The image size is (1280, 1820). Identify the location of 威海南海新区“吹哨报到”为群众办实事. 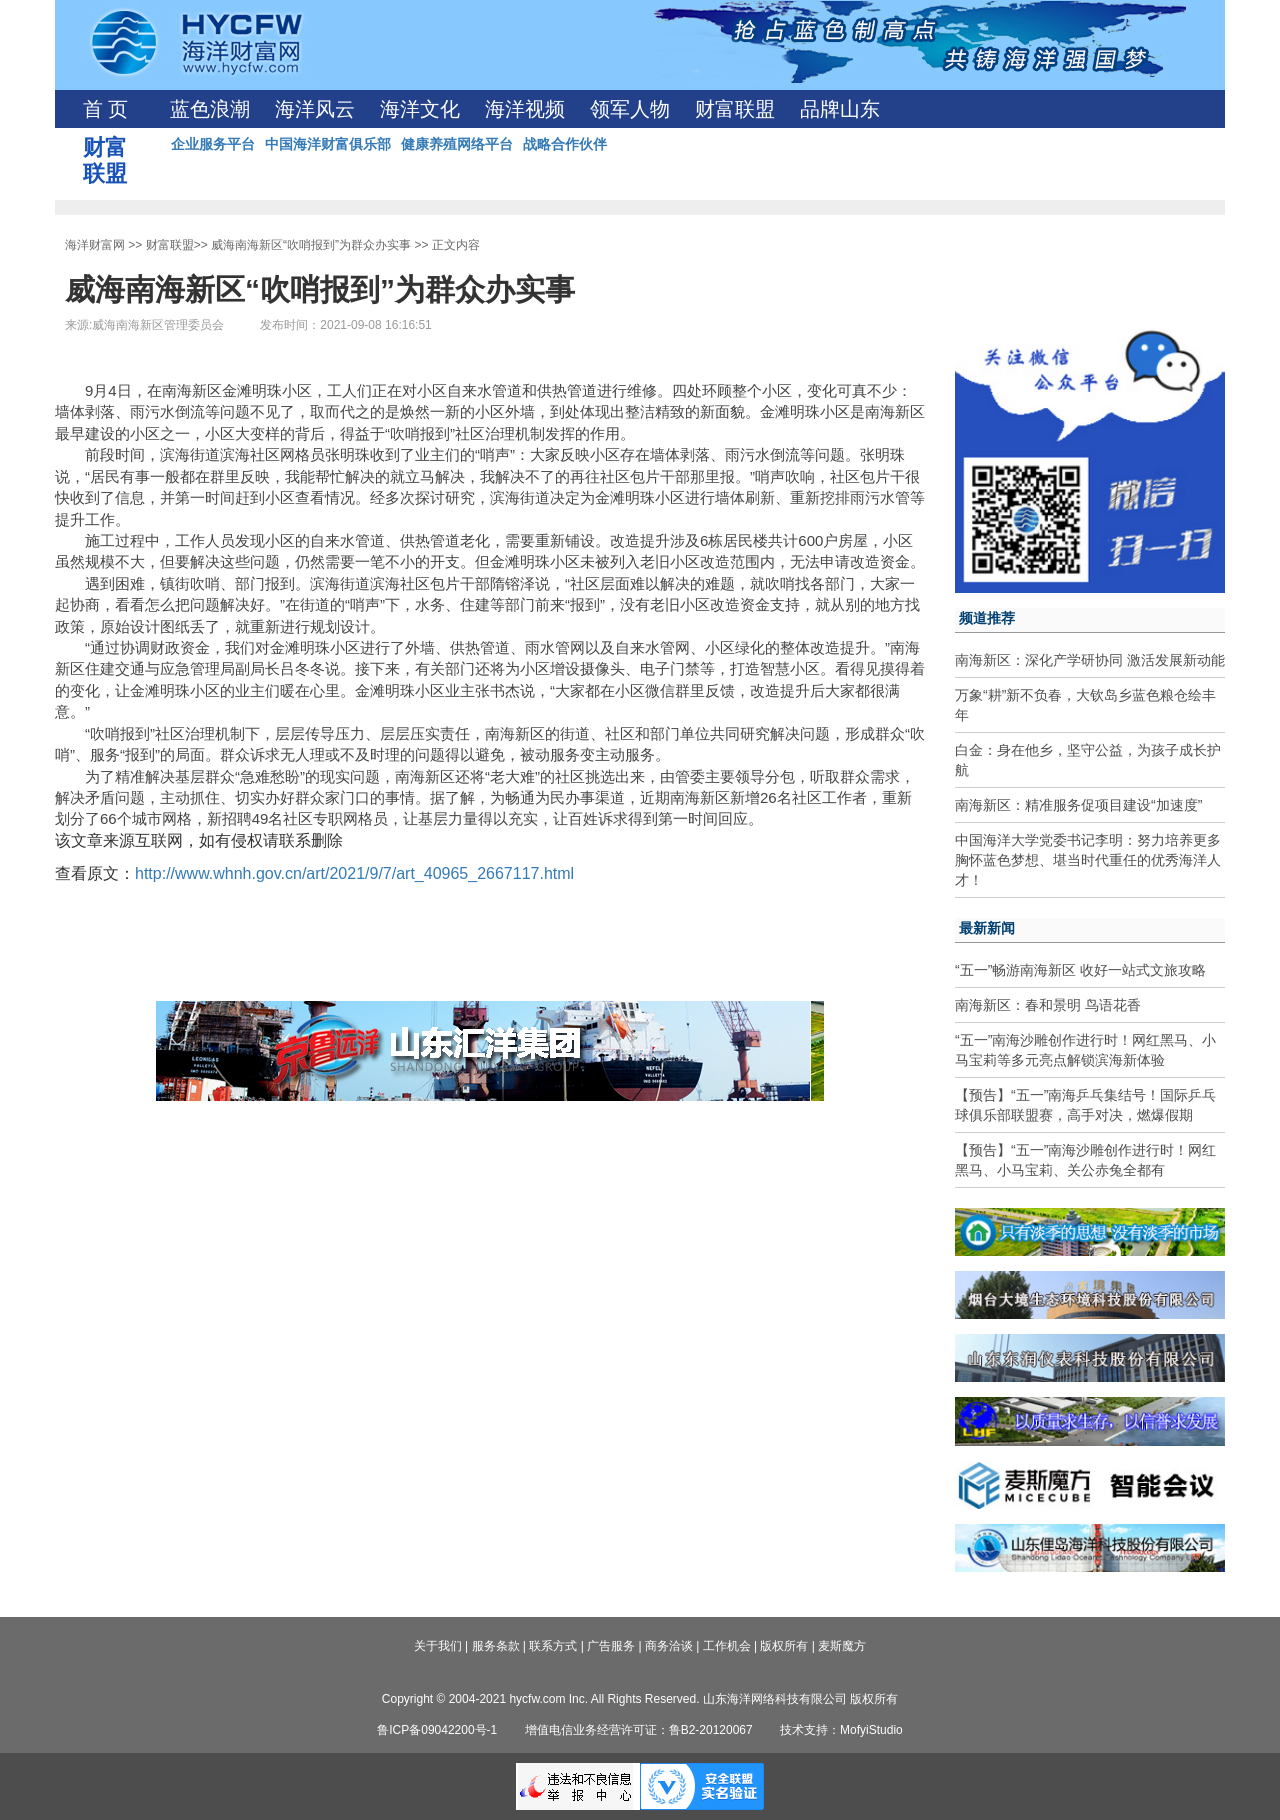
(311, 245).